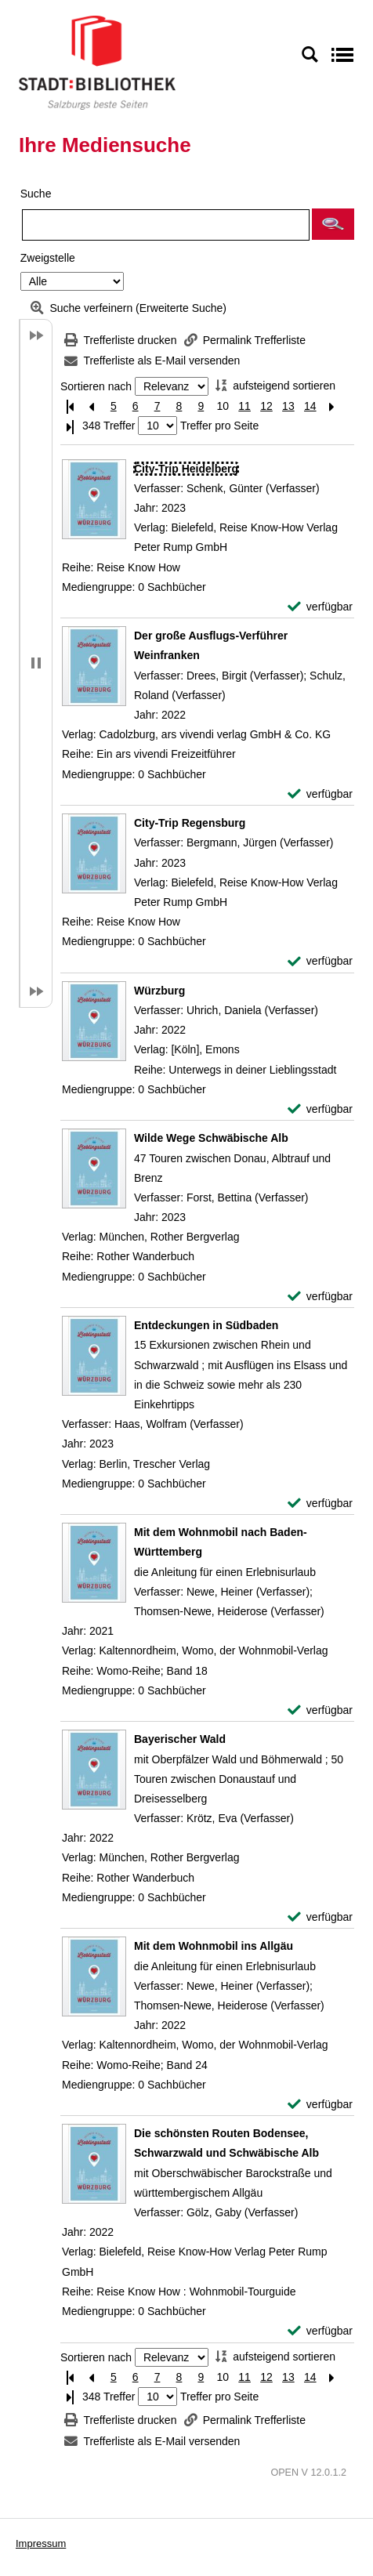 This screenshot has width=373, height=2576. I want to click on Treffer pro Seite, so click(219, 425).